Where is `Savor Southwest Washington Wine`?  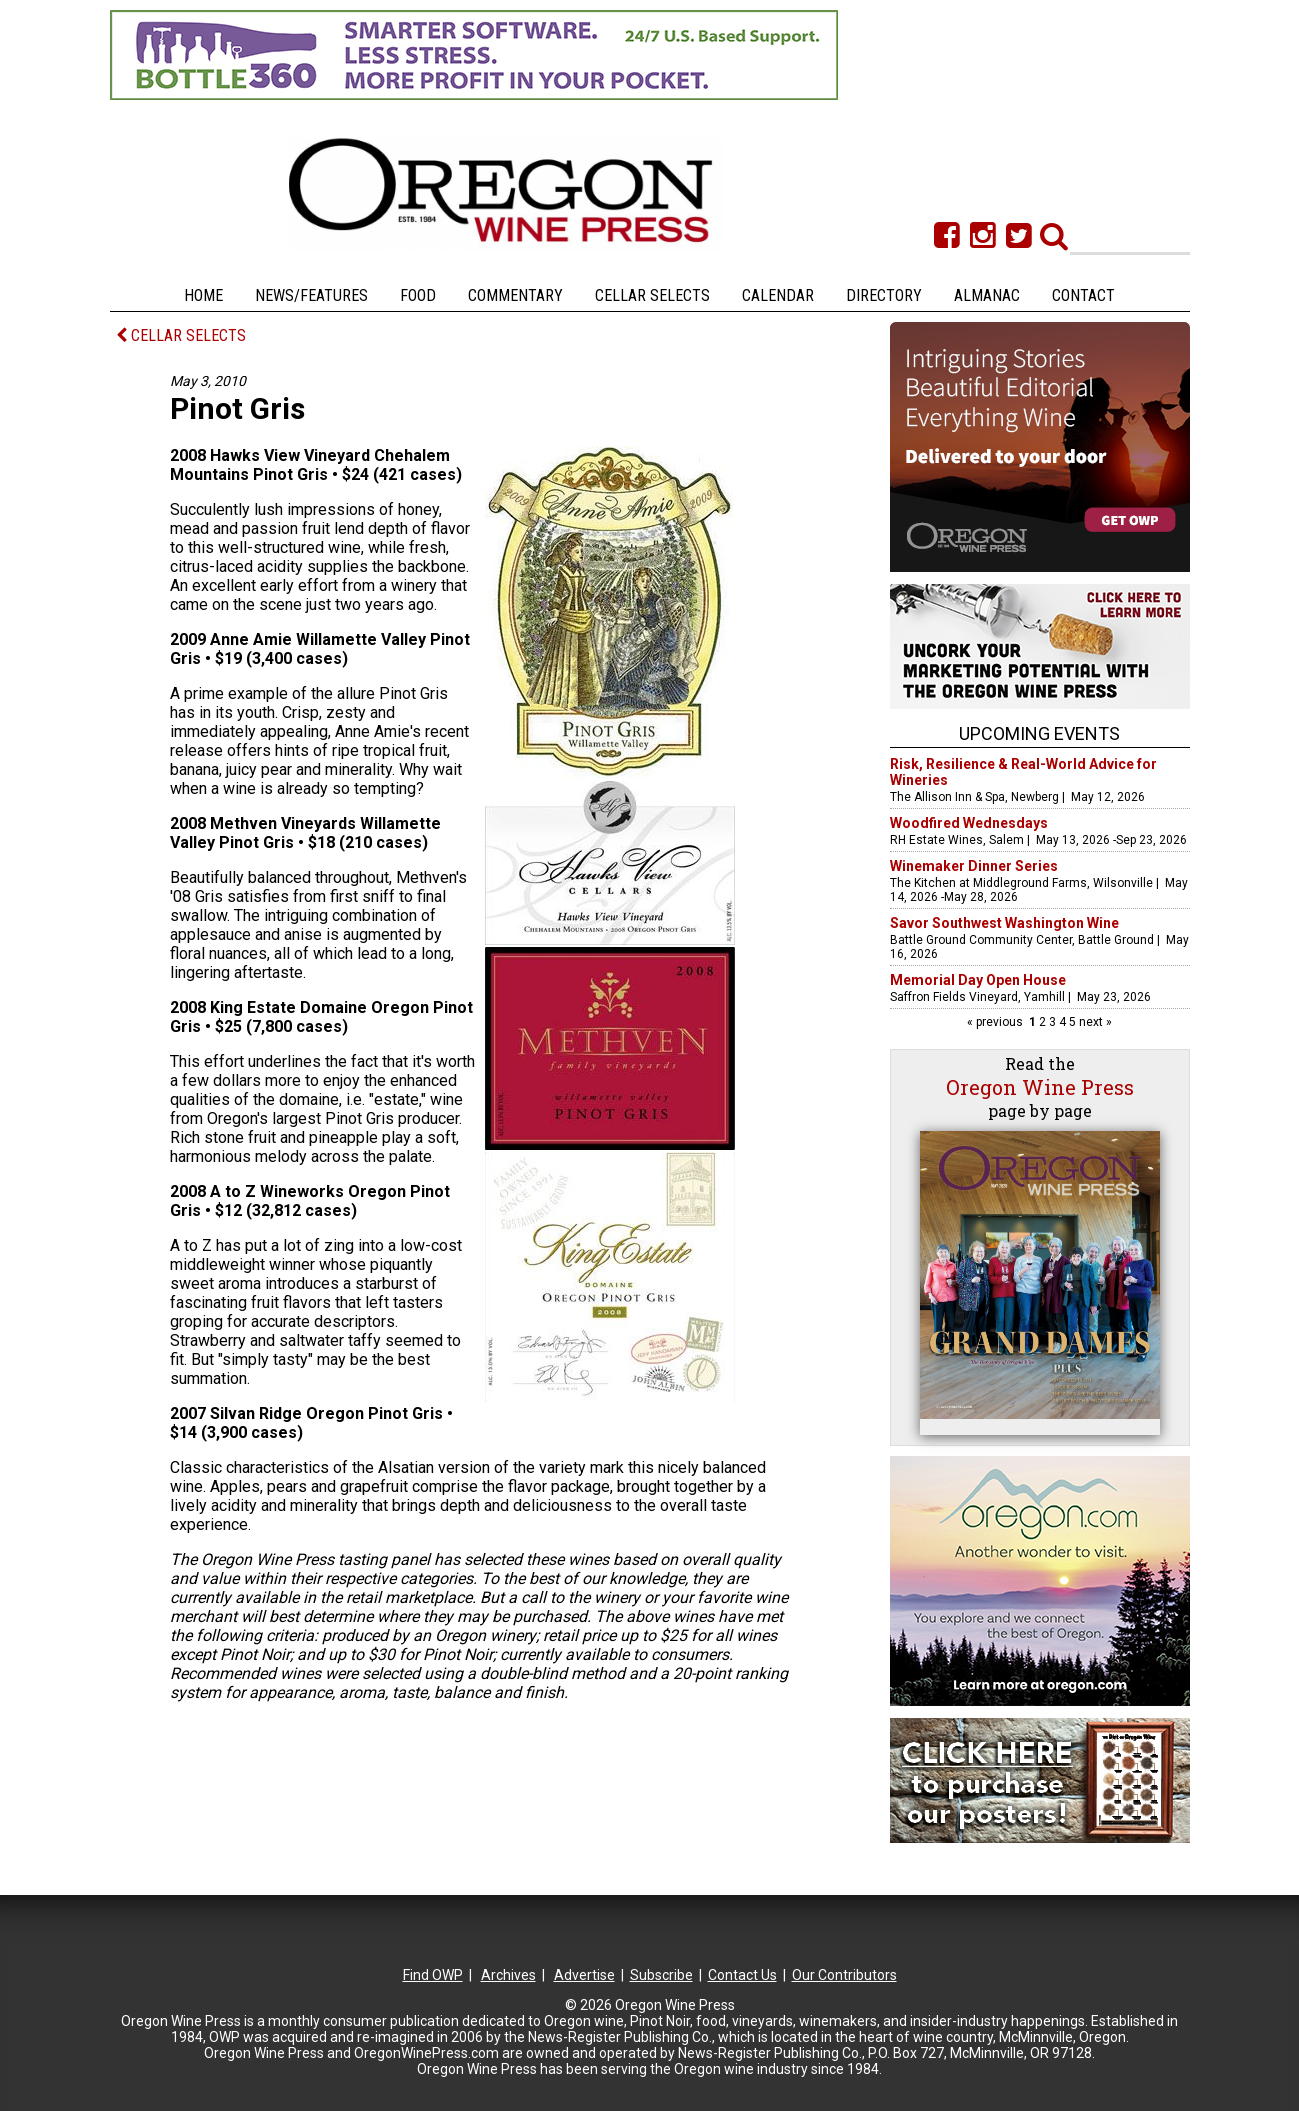 Savor Southwest Washington Wine is located at coordinates (1004, 923).